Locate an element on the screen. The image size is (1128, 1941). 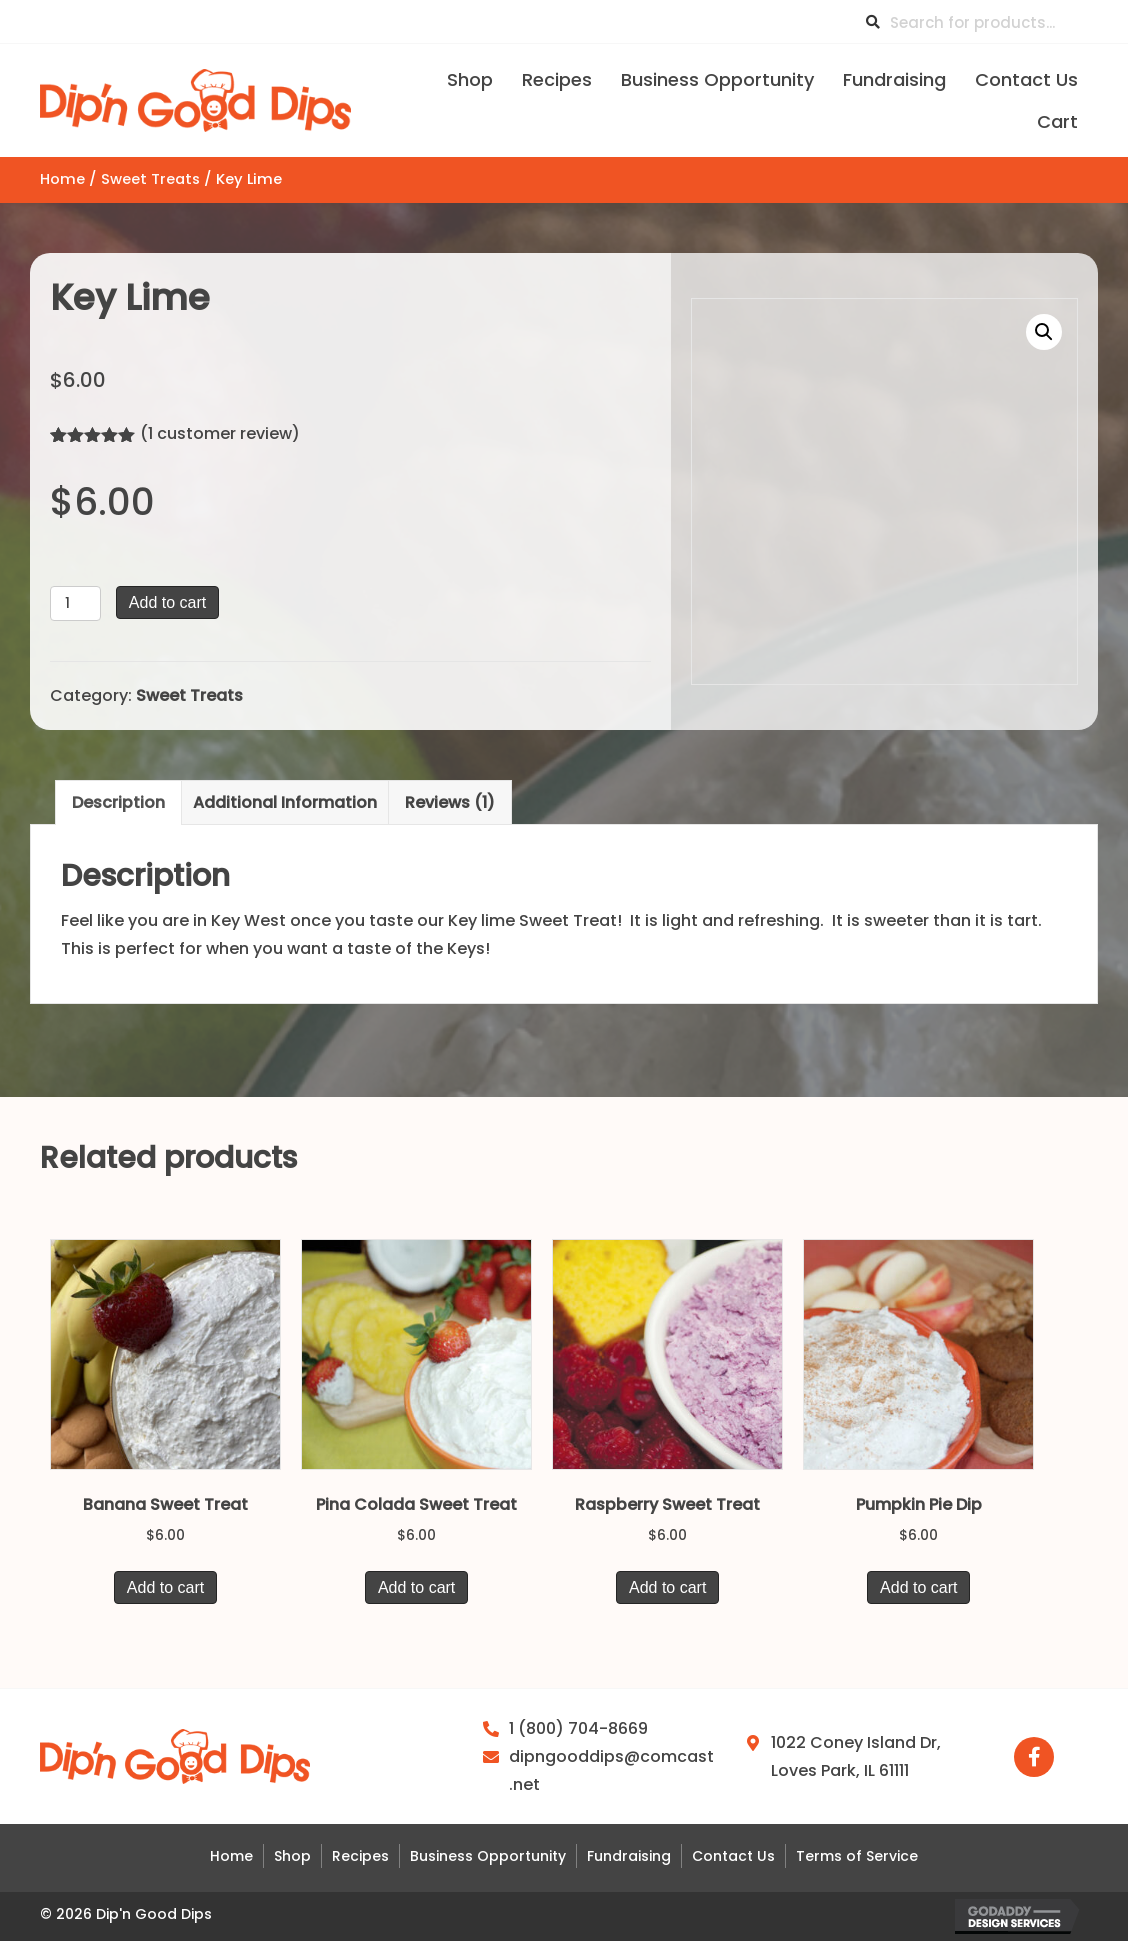
( customer review) is located at coordinates (220, 433).